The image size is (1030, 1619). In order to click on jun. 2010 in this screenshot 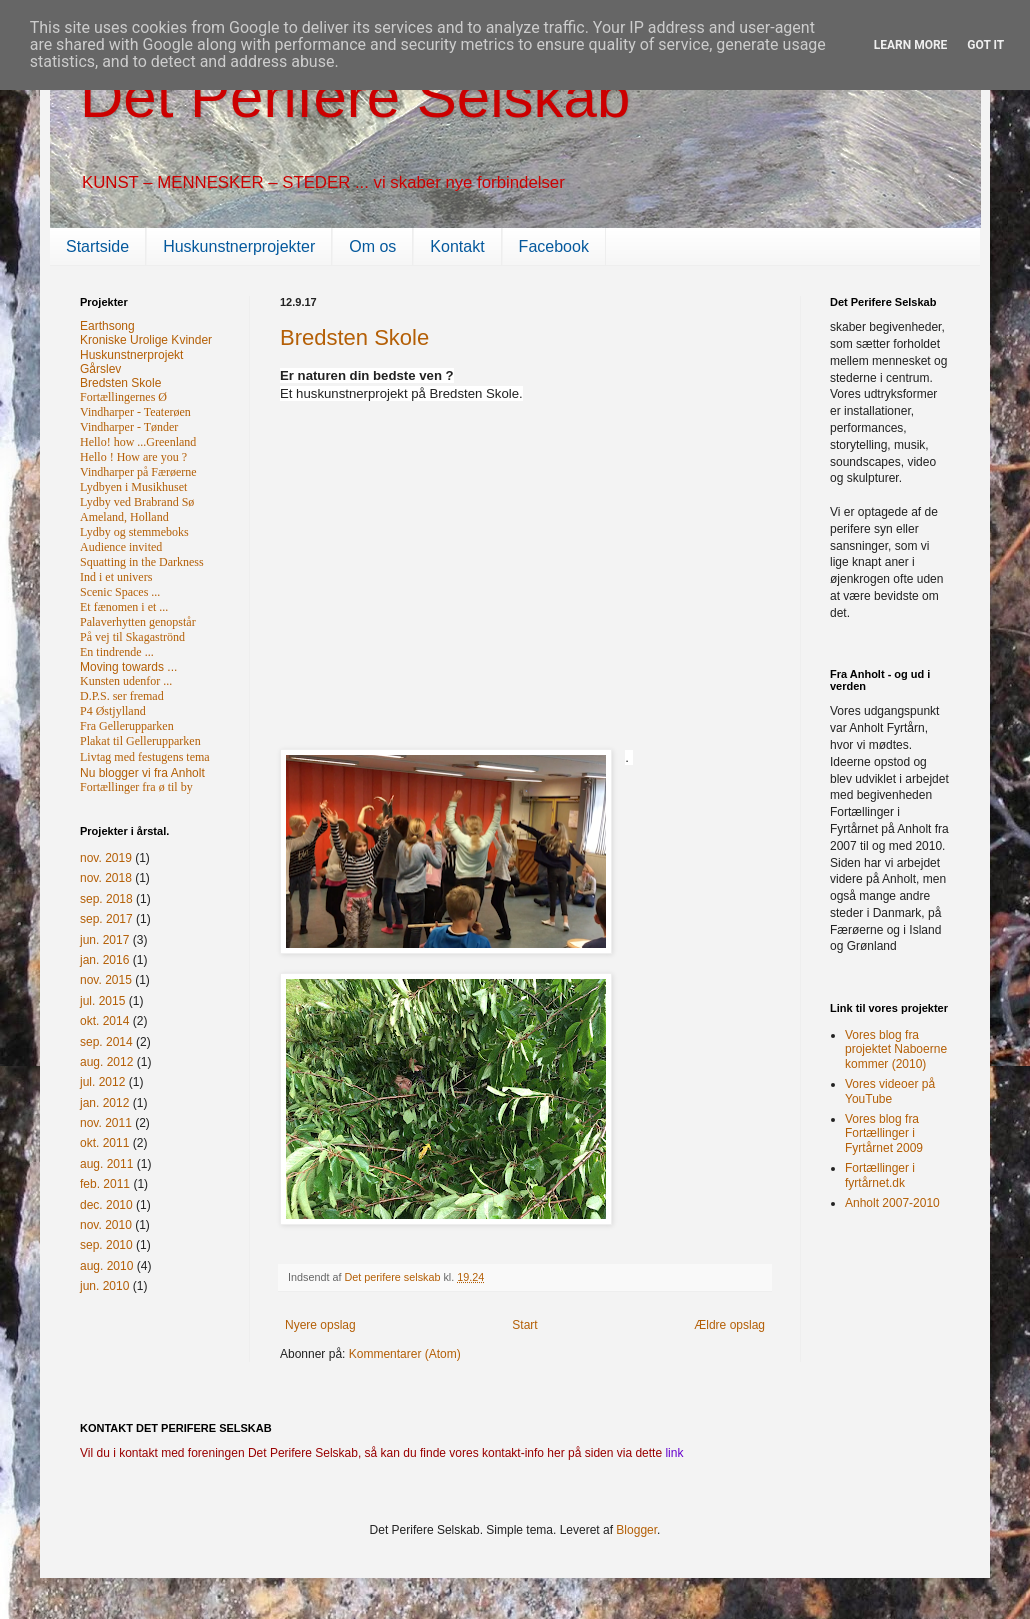, I will do `click(104, 1286)`.